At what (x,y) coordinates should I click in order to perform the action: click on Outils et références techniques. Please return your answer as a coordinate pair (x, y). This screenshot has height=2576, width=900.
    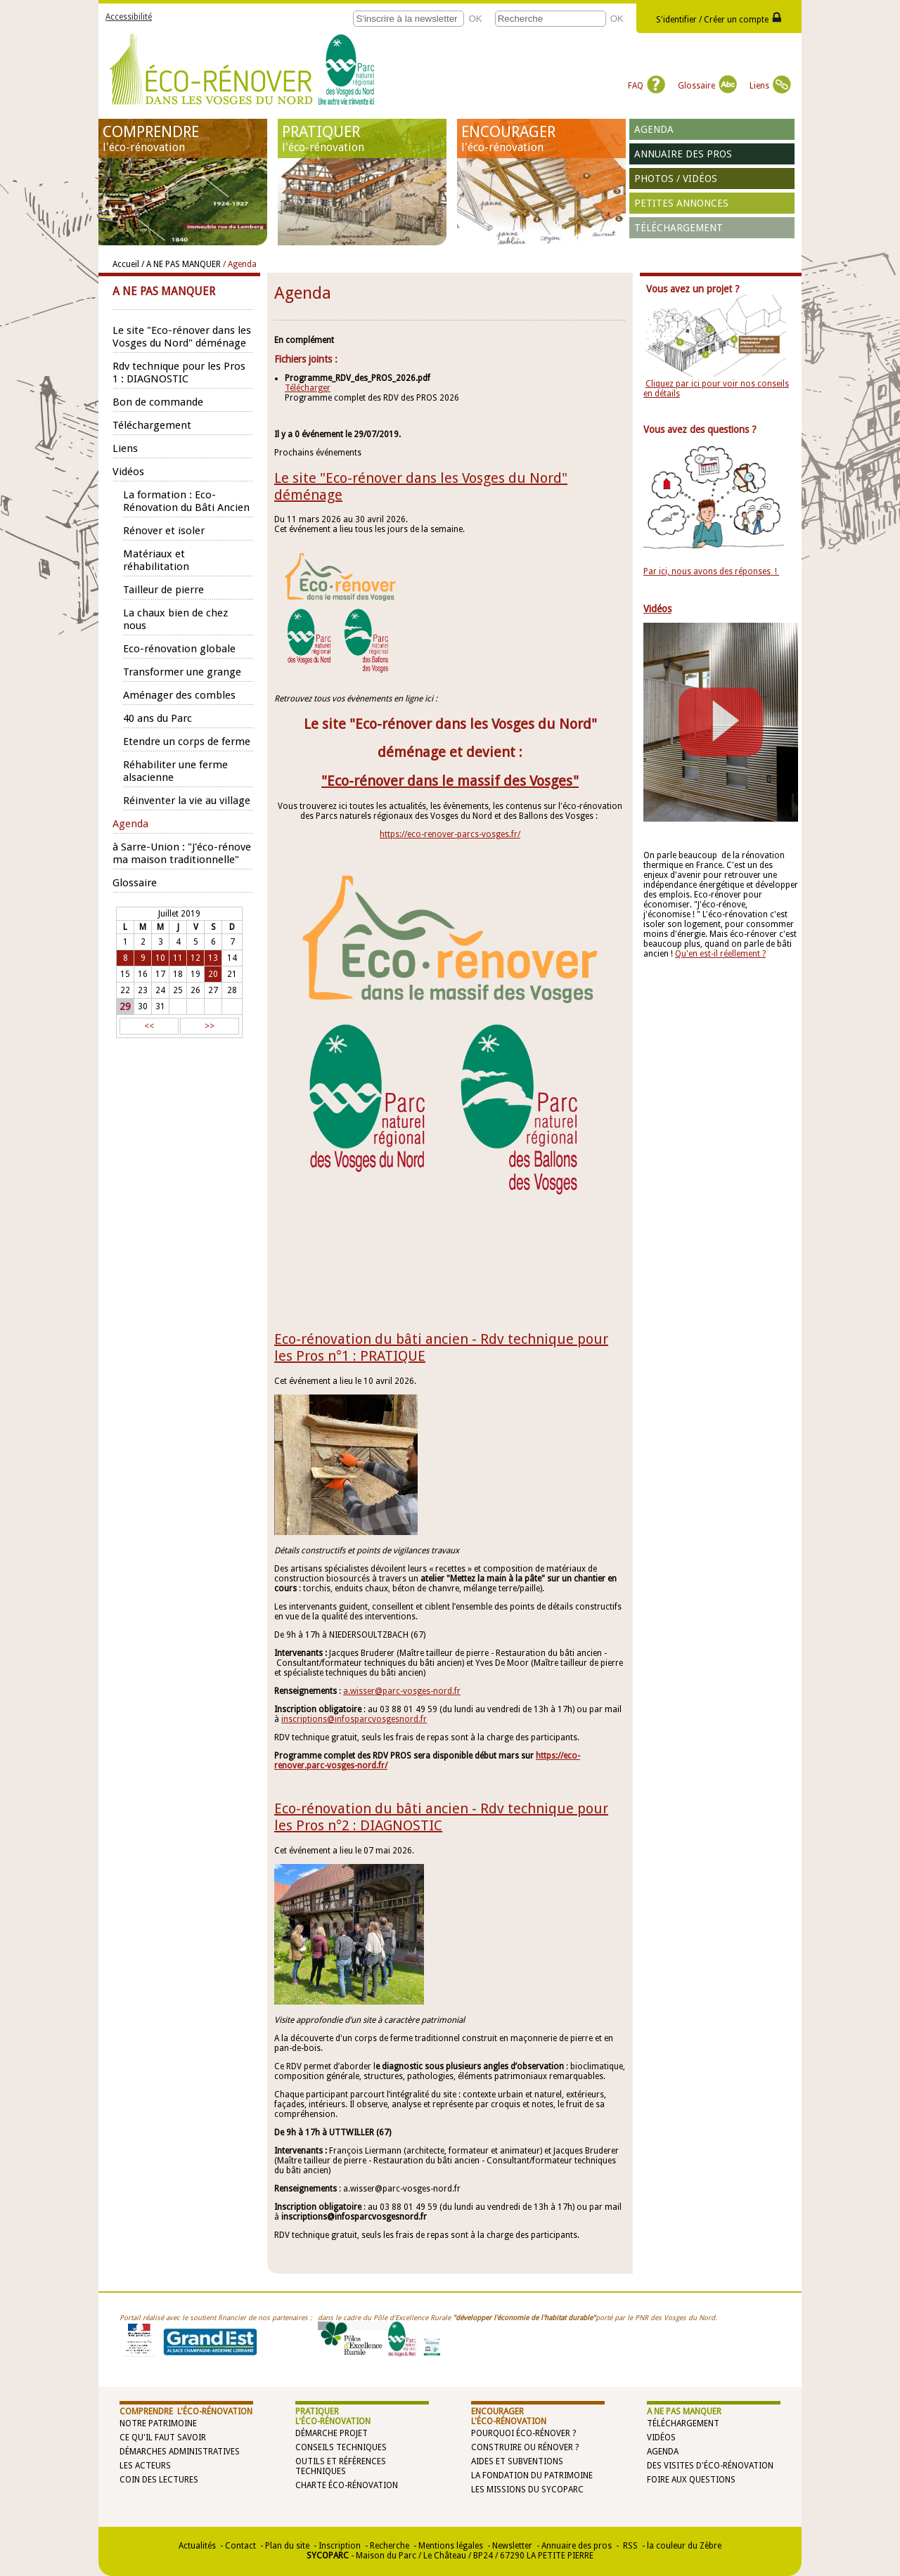
    Looking at the image, I should click on (340, 2466).